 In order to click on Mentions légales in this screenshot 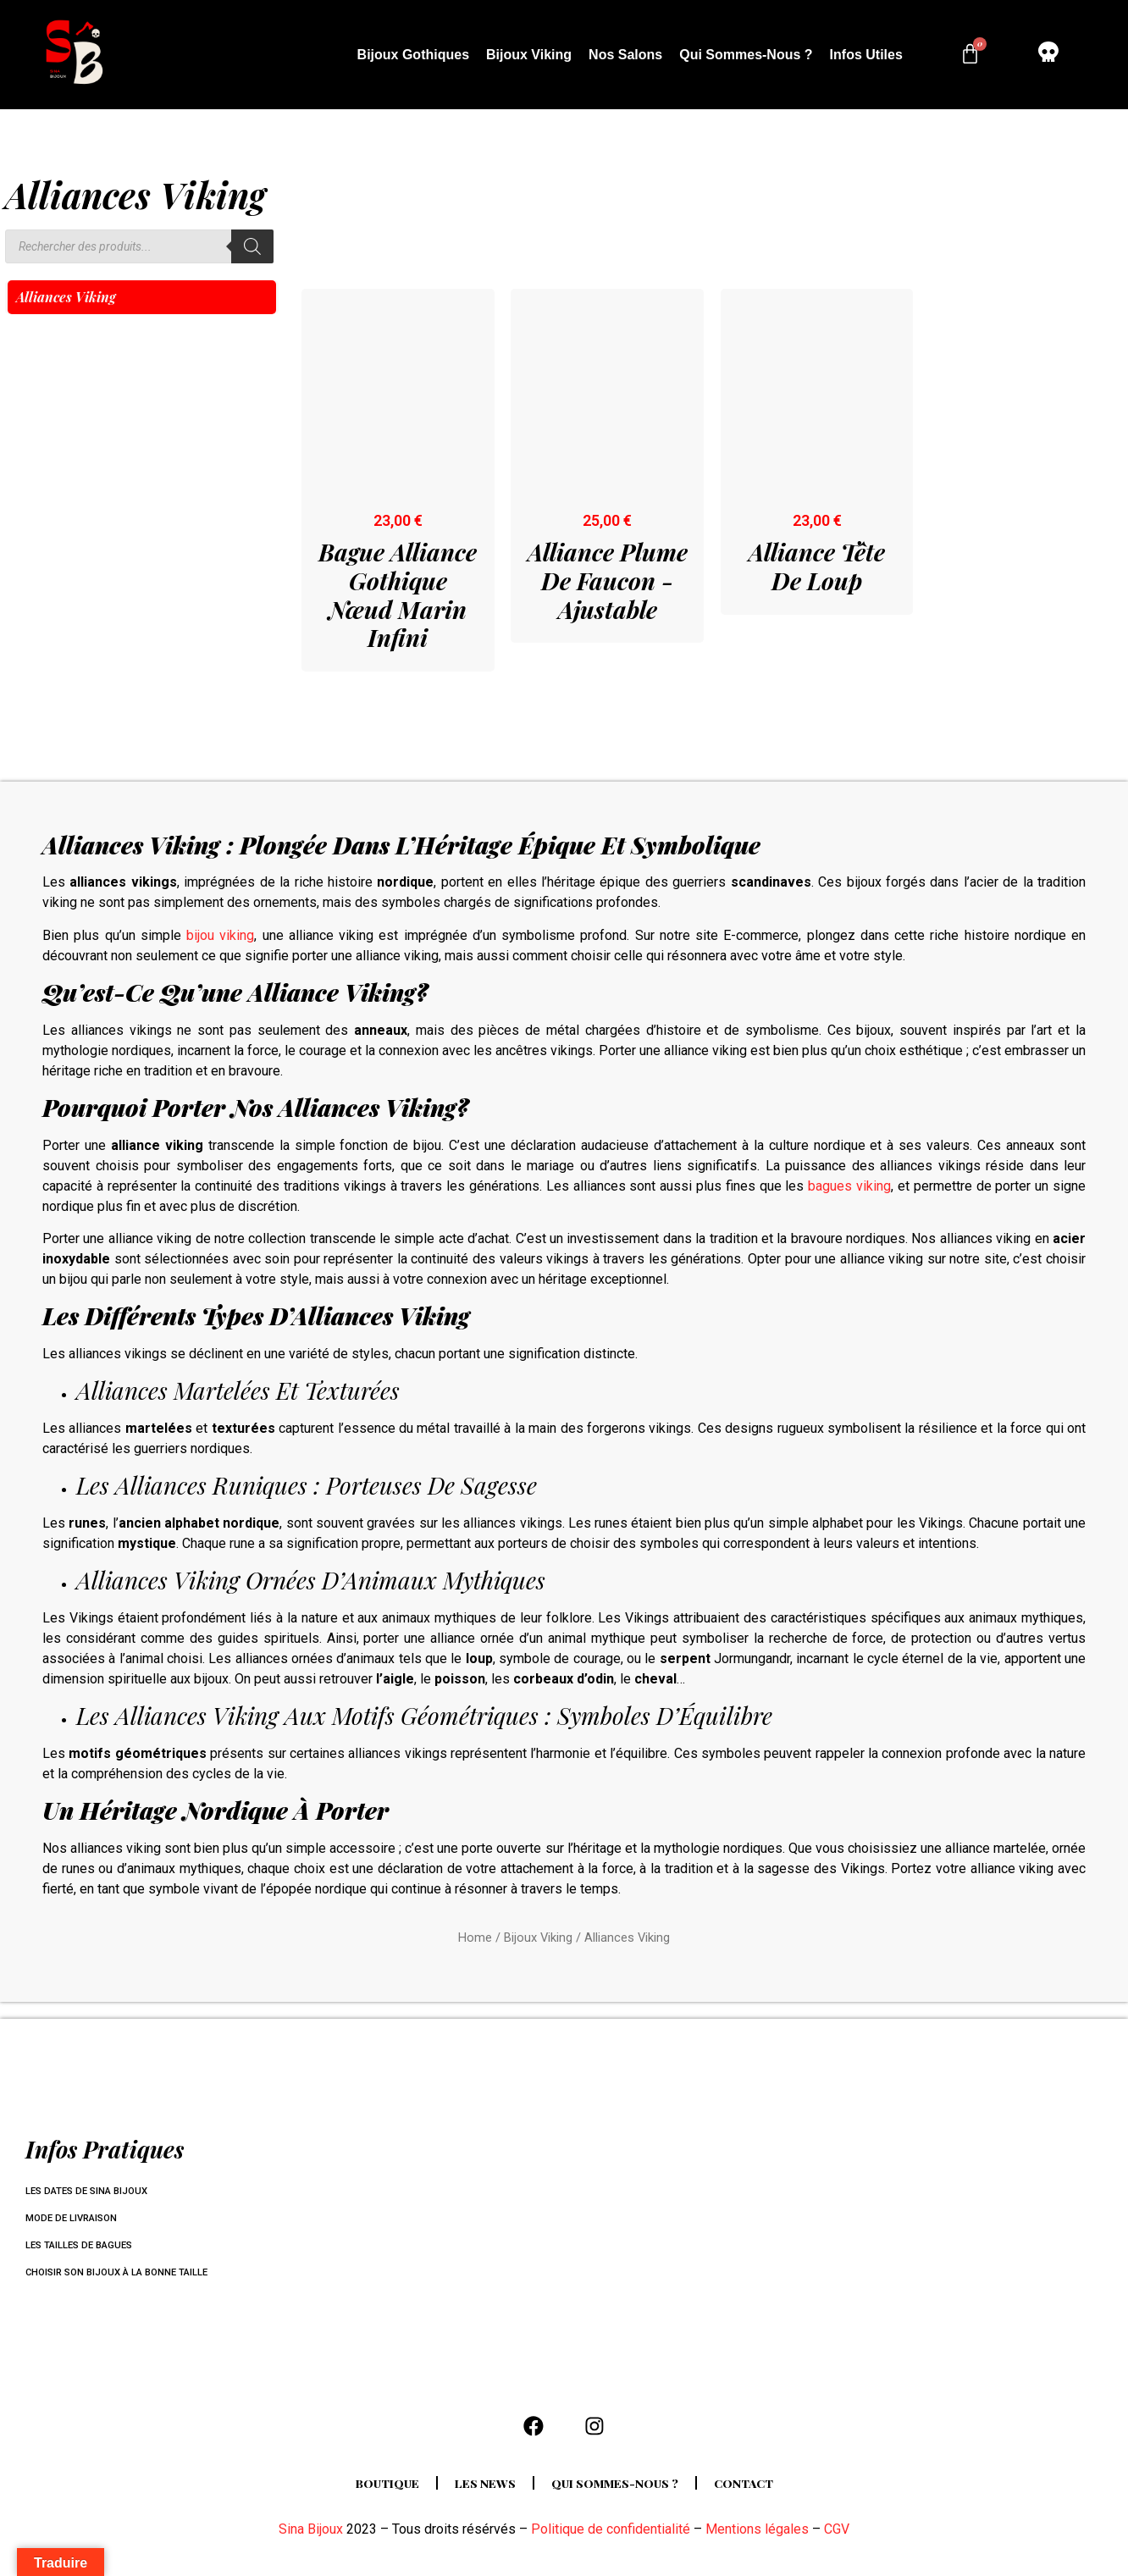, I will do `click(757, 2536)`.